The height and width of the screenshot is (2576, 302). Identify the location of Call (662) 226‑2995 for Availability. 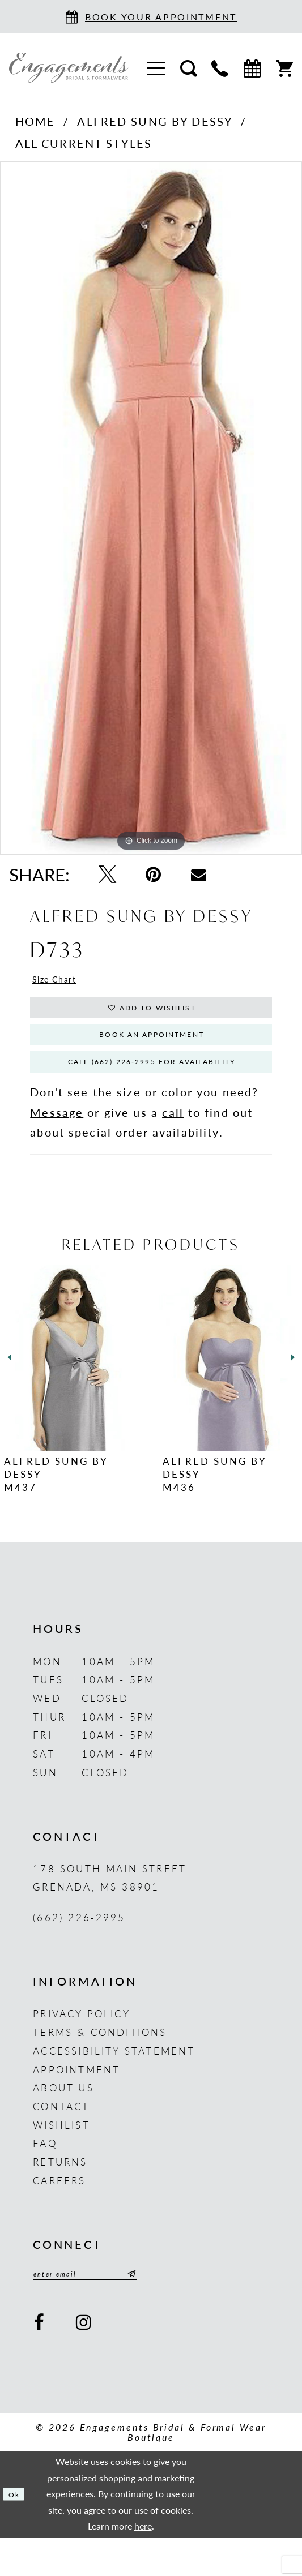
(159, 1091).